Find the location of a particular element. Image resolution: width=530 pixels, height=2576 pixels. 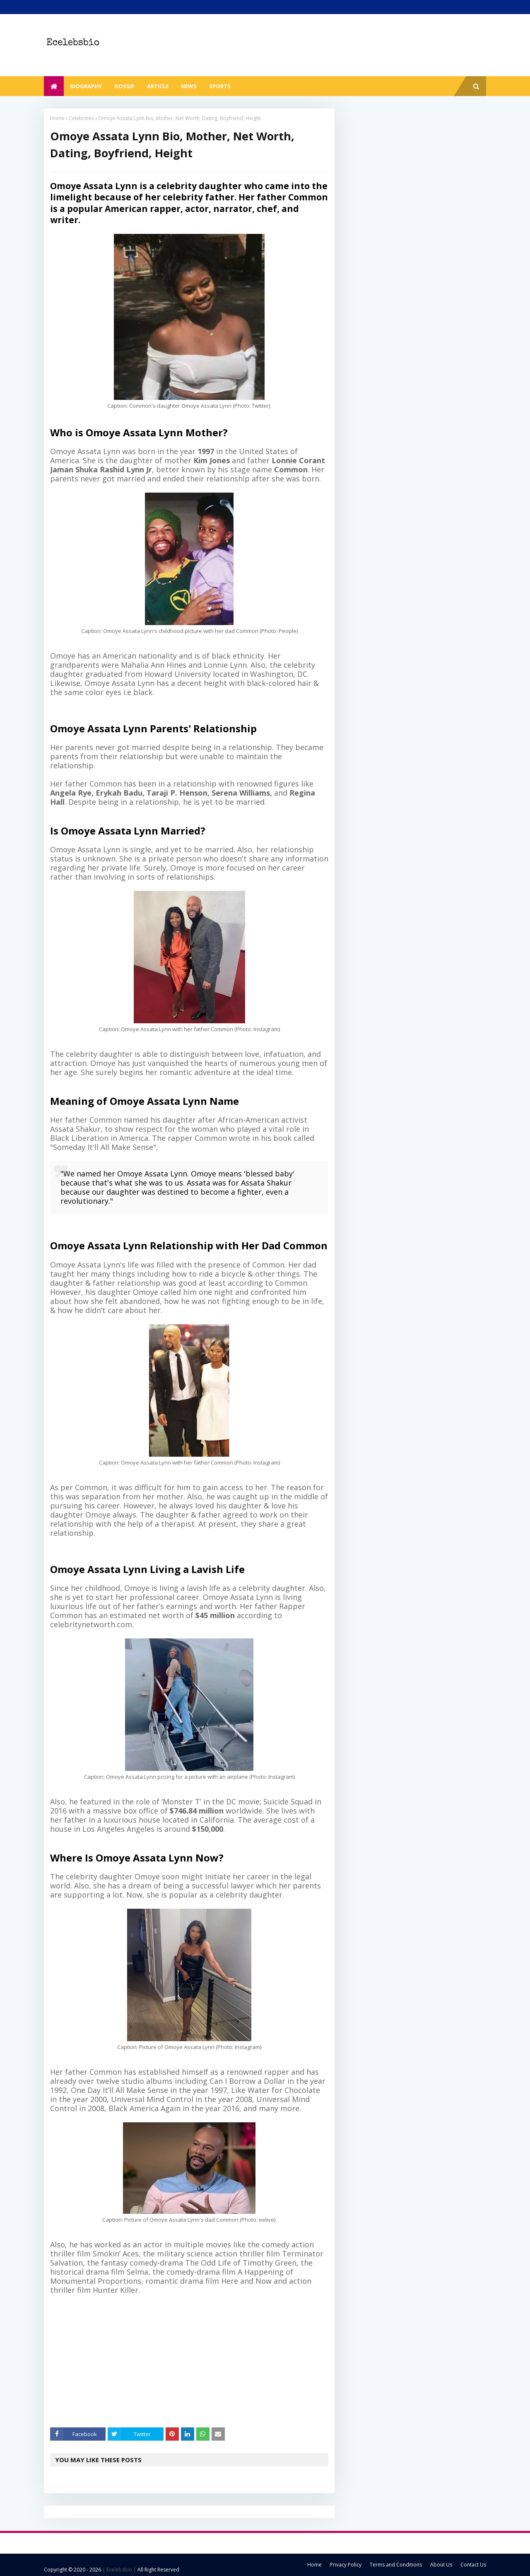

Sports [menuitem] is located at coordinates (220, 86).